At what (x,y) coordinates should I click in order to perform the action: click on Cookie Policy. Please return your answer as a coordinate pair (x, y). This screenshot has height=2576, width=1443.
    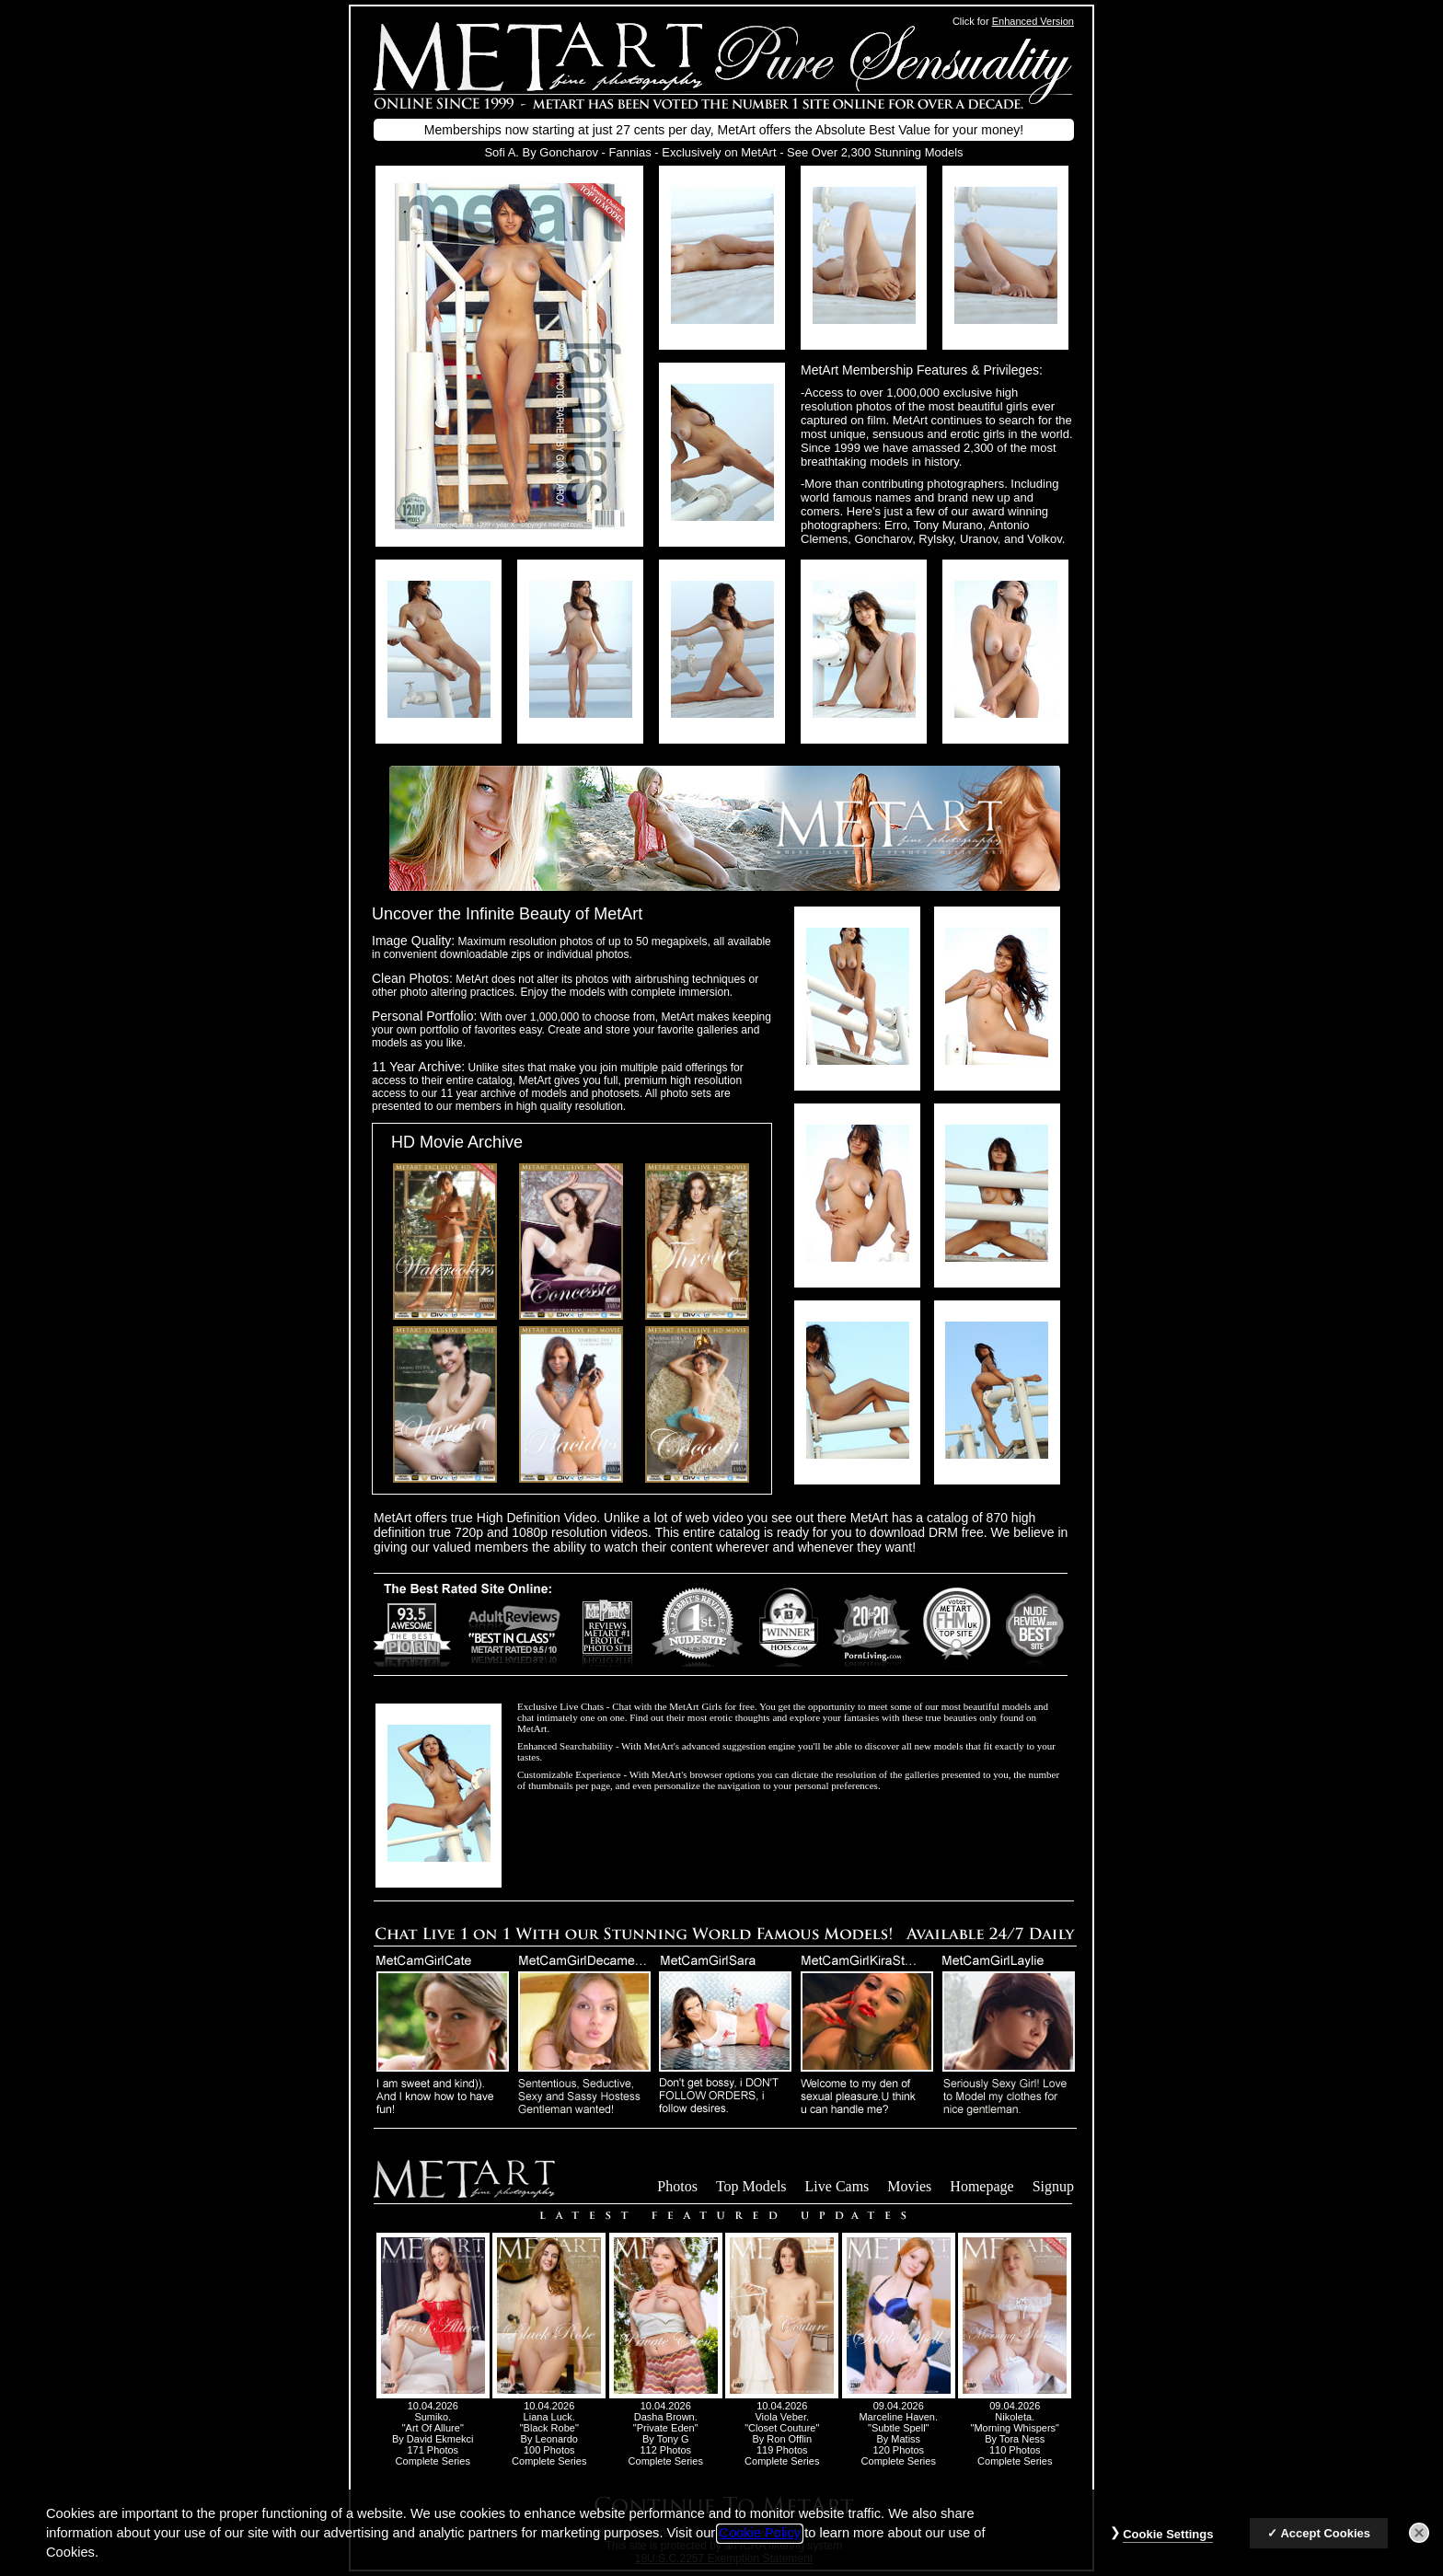
    Looking at the image, I should click on (760, 2545).